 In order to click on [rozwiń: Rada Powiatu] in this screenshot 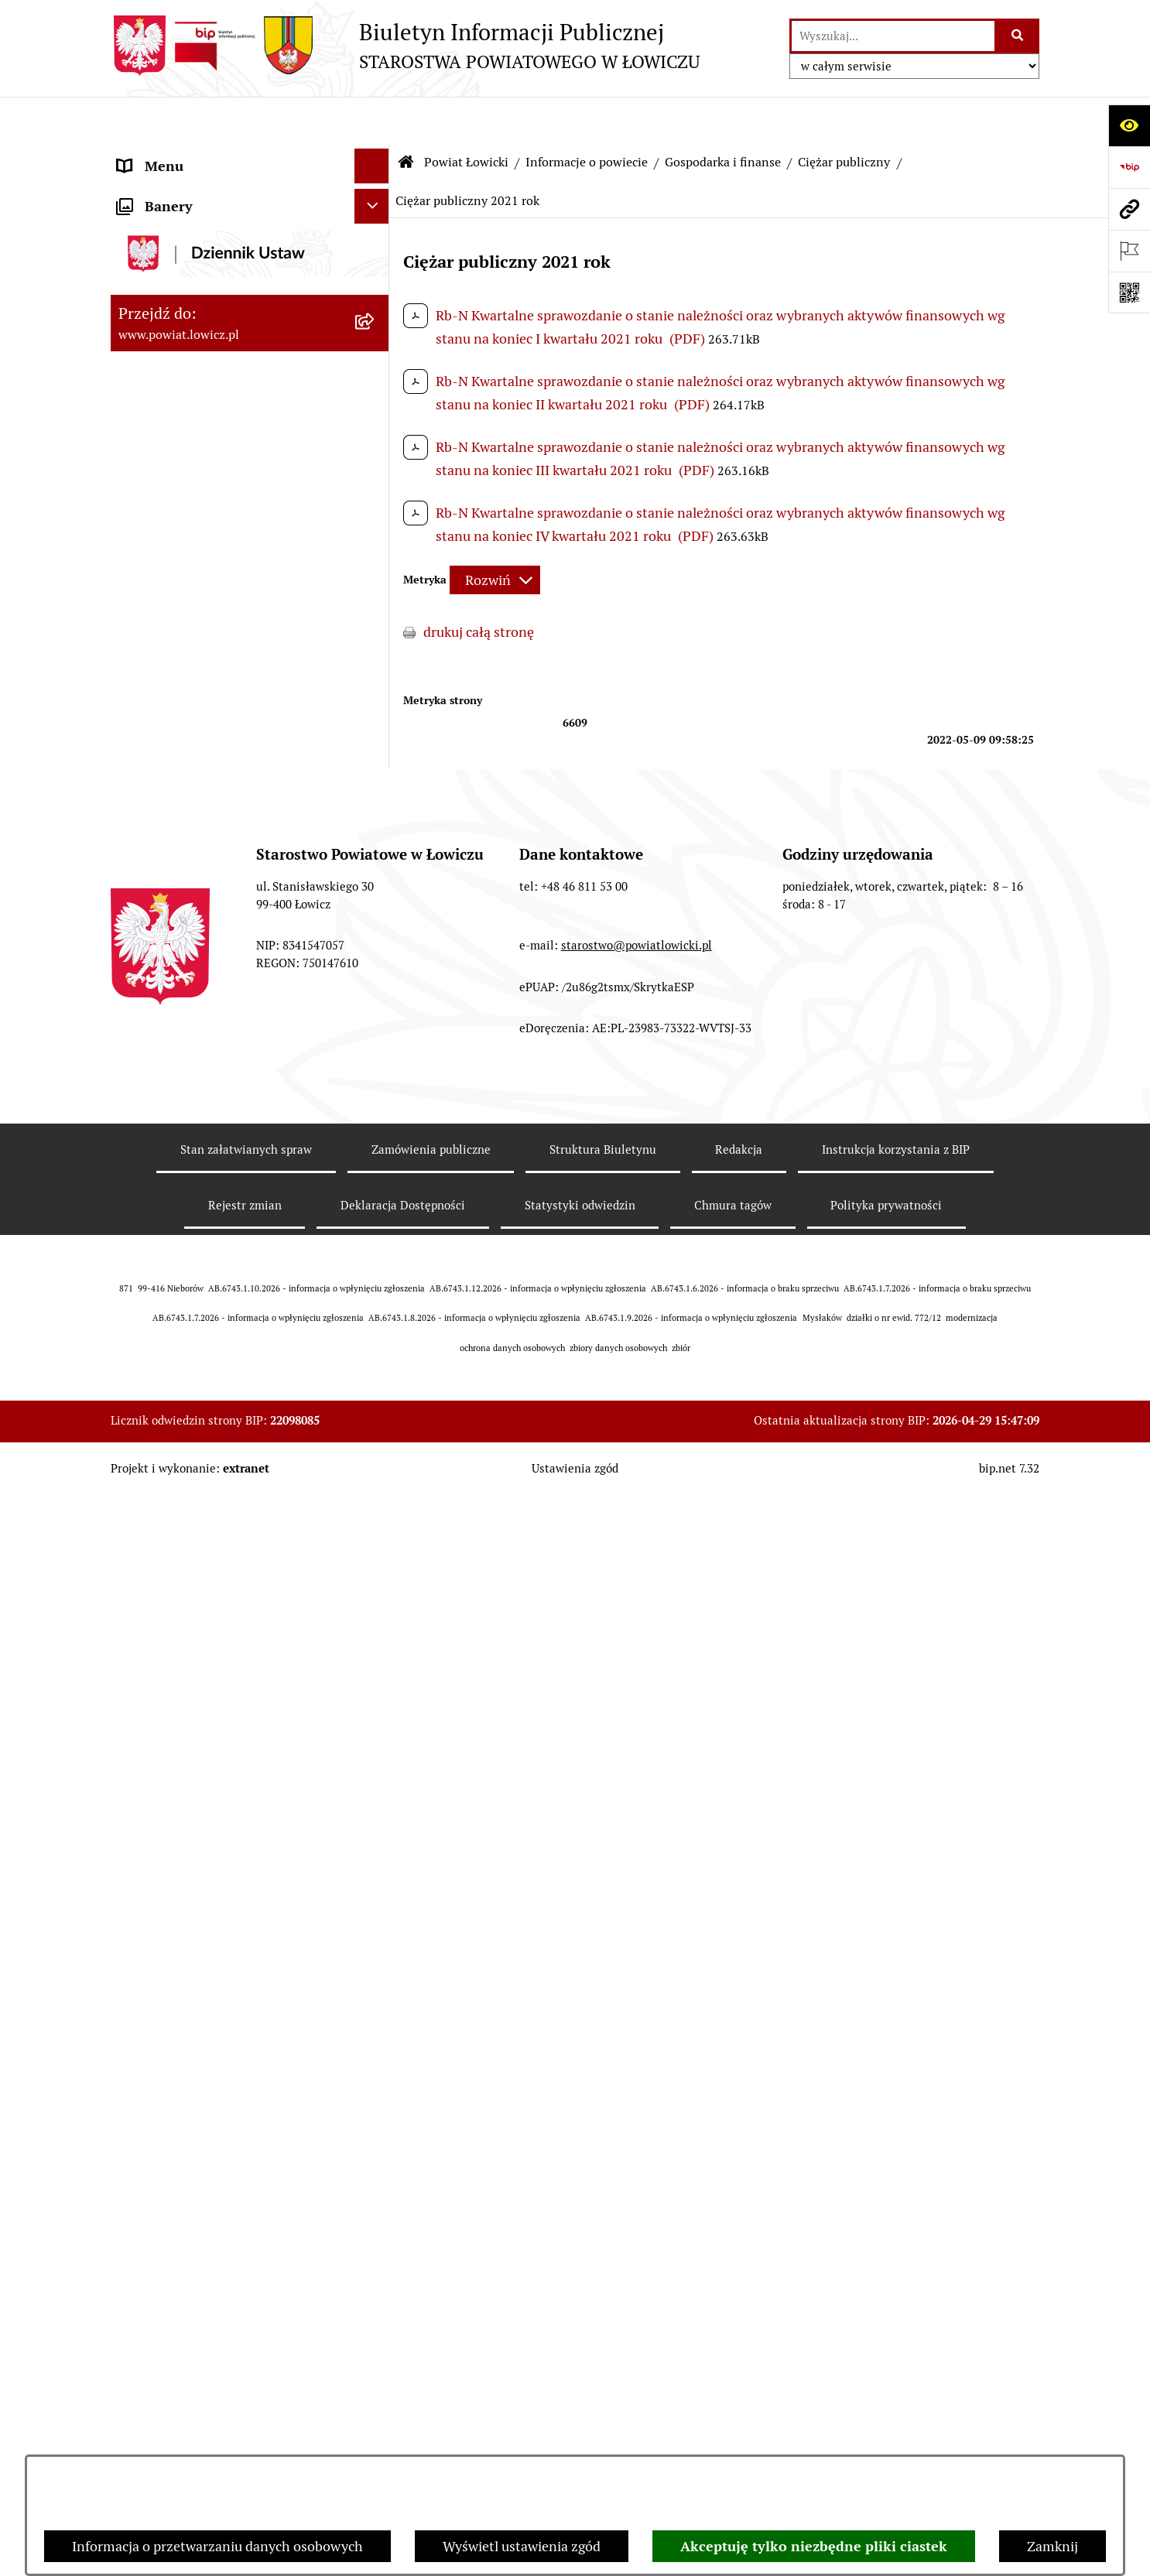, I will do `click(375, 1591)`.